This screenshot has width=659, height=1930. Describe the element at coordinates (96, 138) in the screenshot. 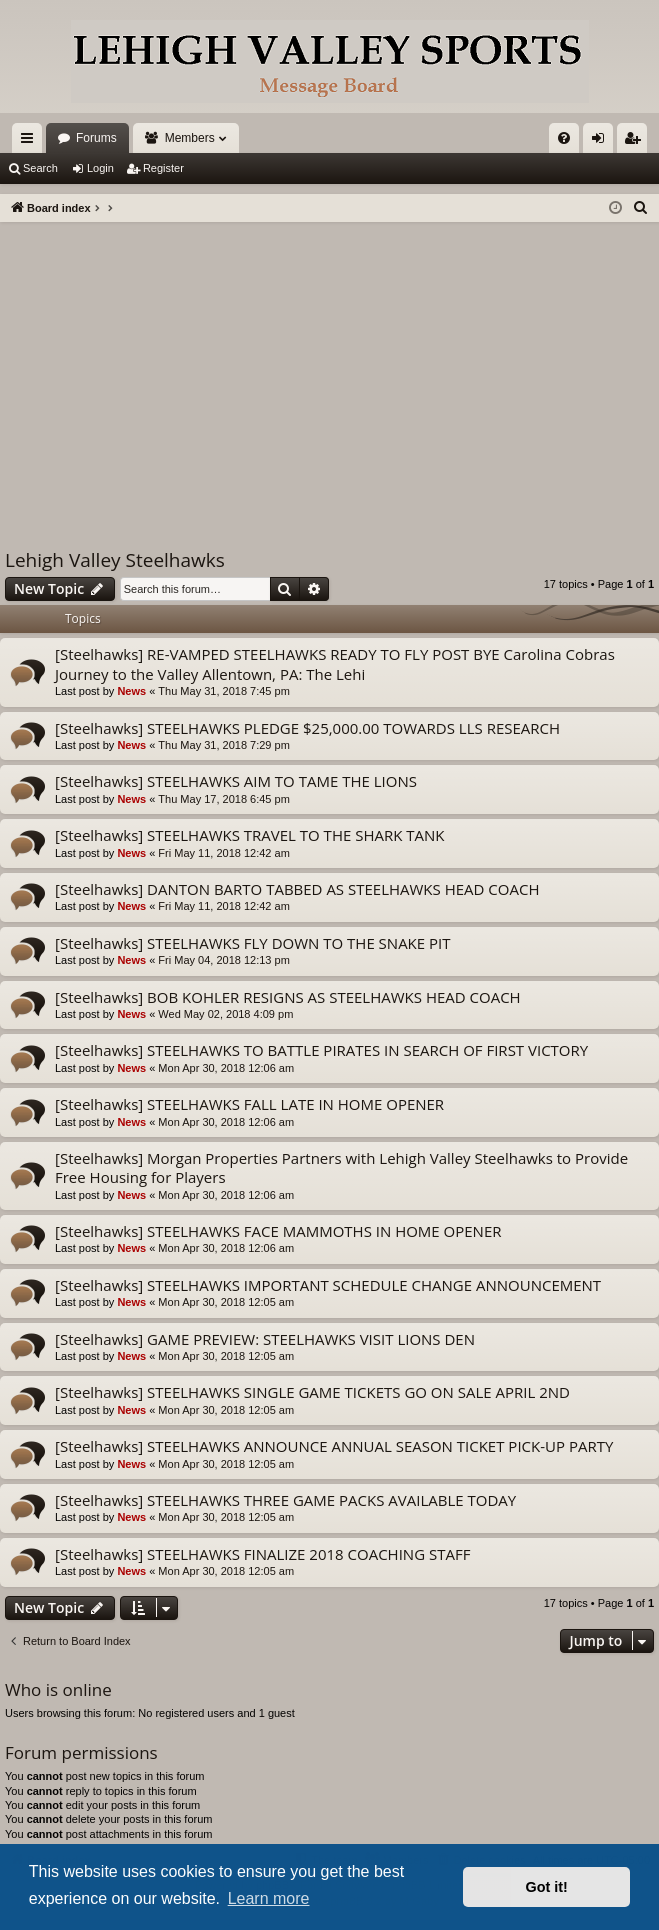

I see `Forums` at that location.